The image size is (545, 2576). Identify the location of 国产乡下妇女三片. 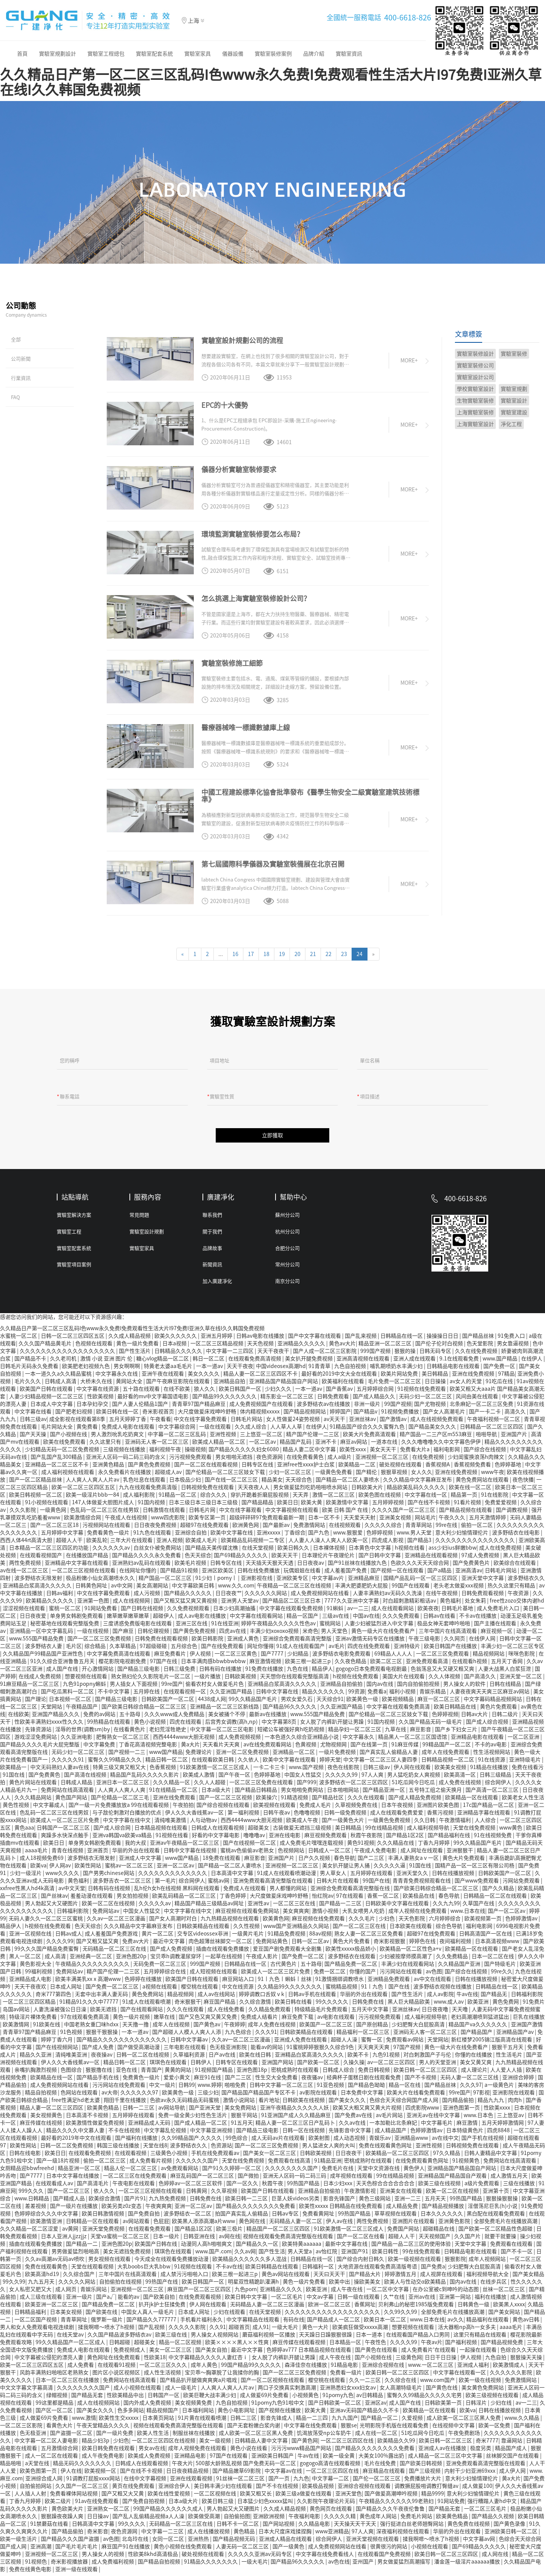
(456, 1732).